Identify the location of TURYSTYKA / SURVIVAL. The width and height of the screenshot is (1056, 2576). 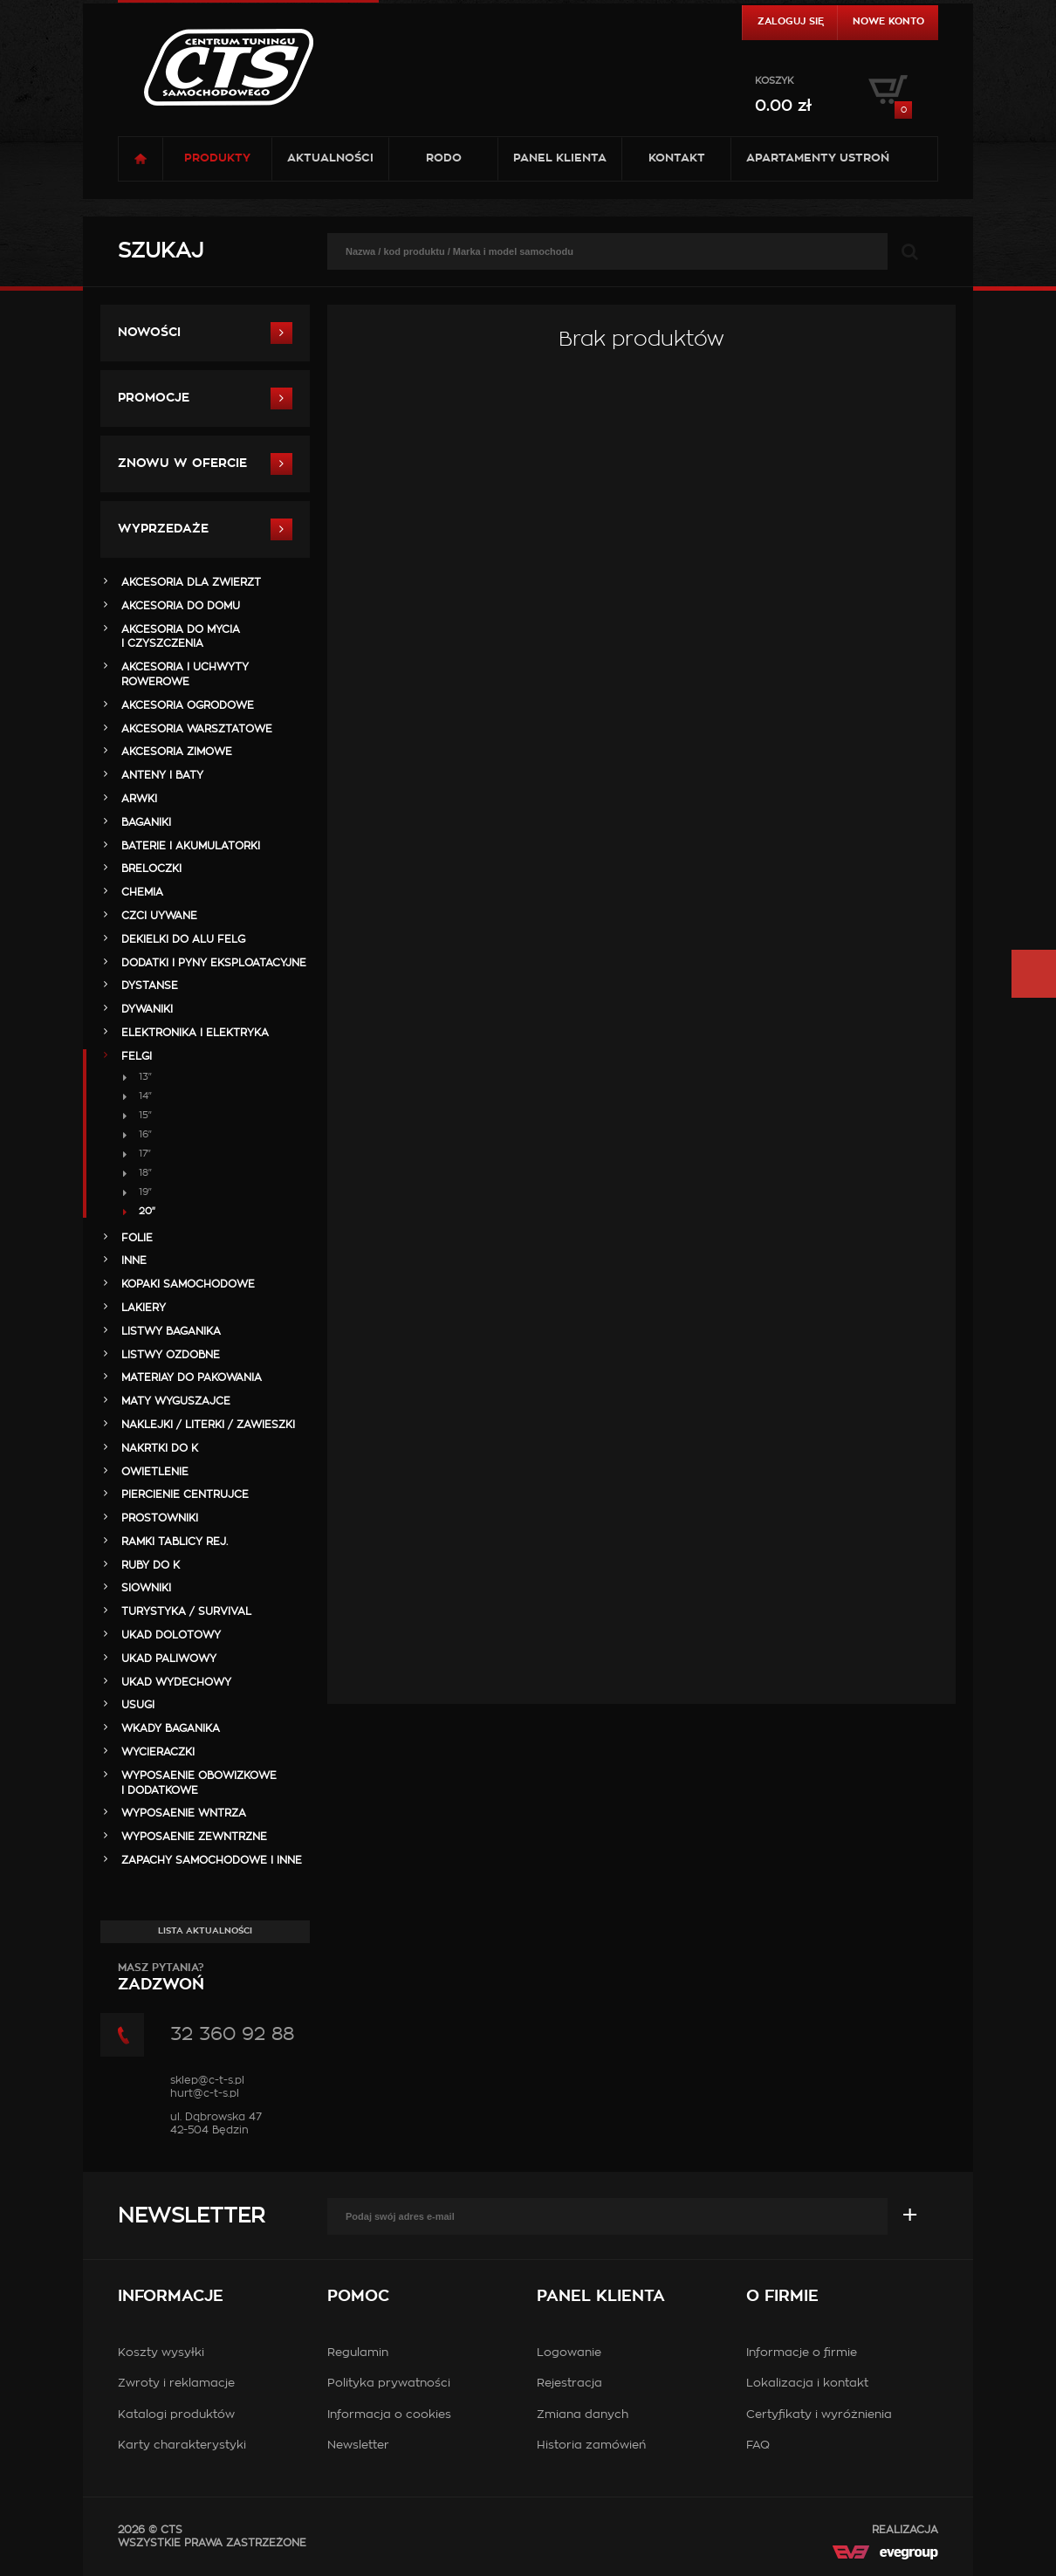
(186, 1611).